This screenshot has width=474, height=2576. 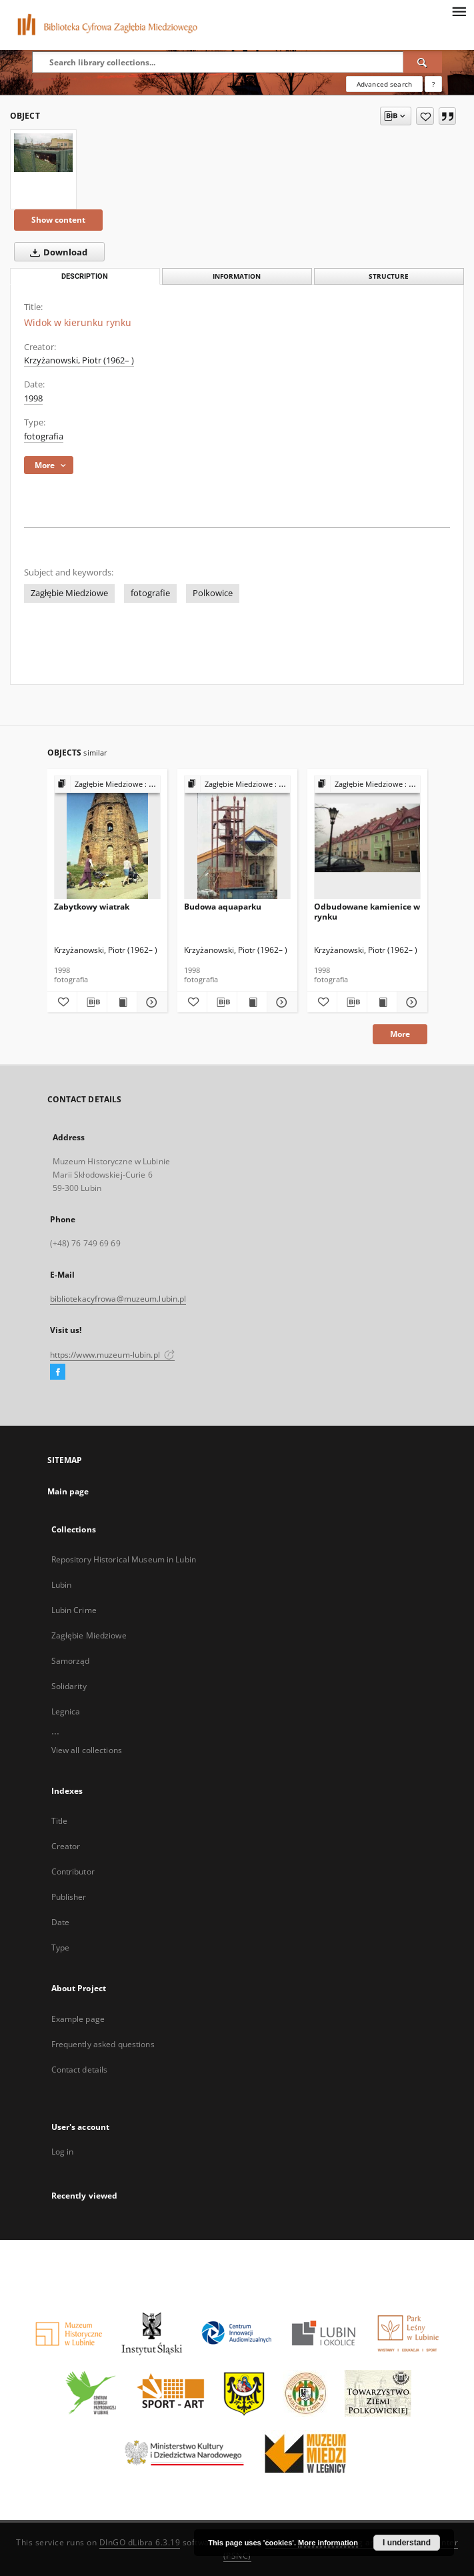 I want to click on Title, so click(x=59, y=1820).